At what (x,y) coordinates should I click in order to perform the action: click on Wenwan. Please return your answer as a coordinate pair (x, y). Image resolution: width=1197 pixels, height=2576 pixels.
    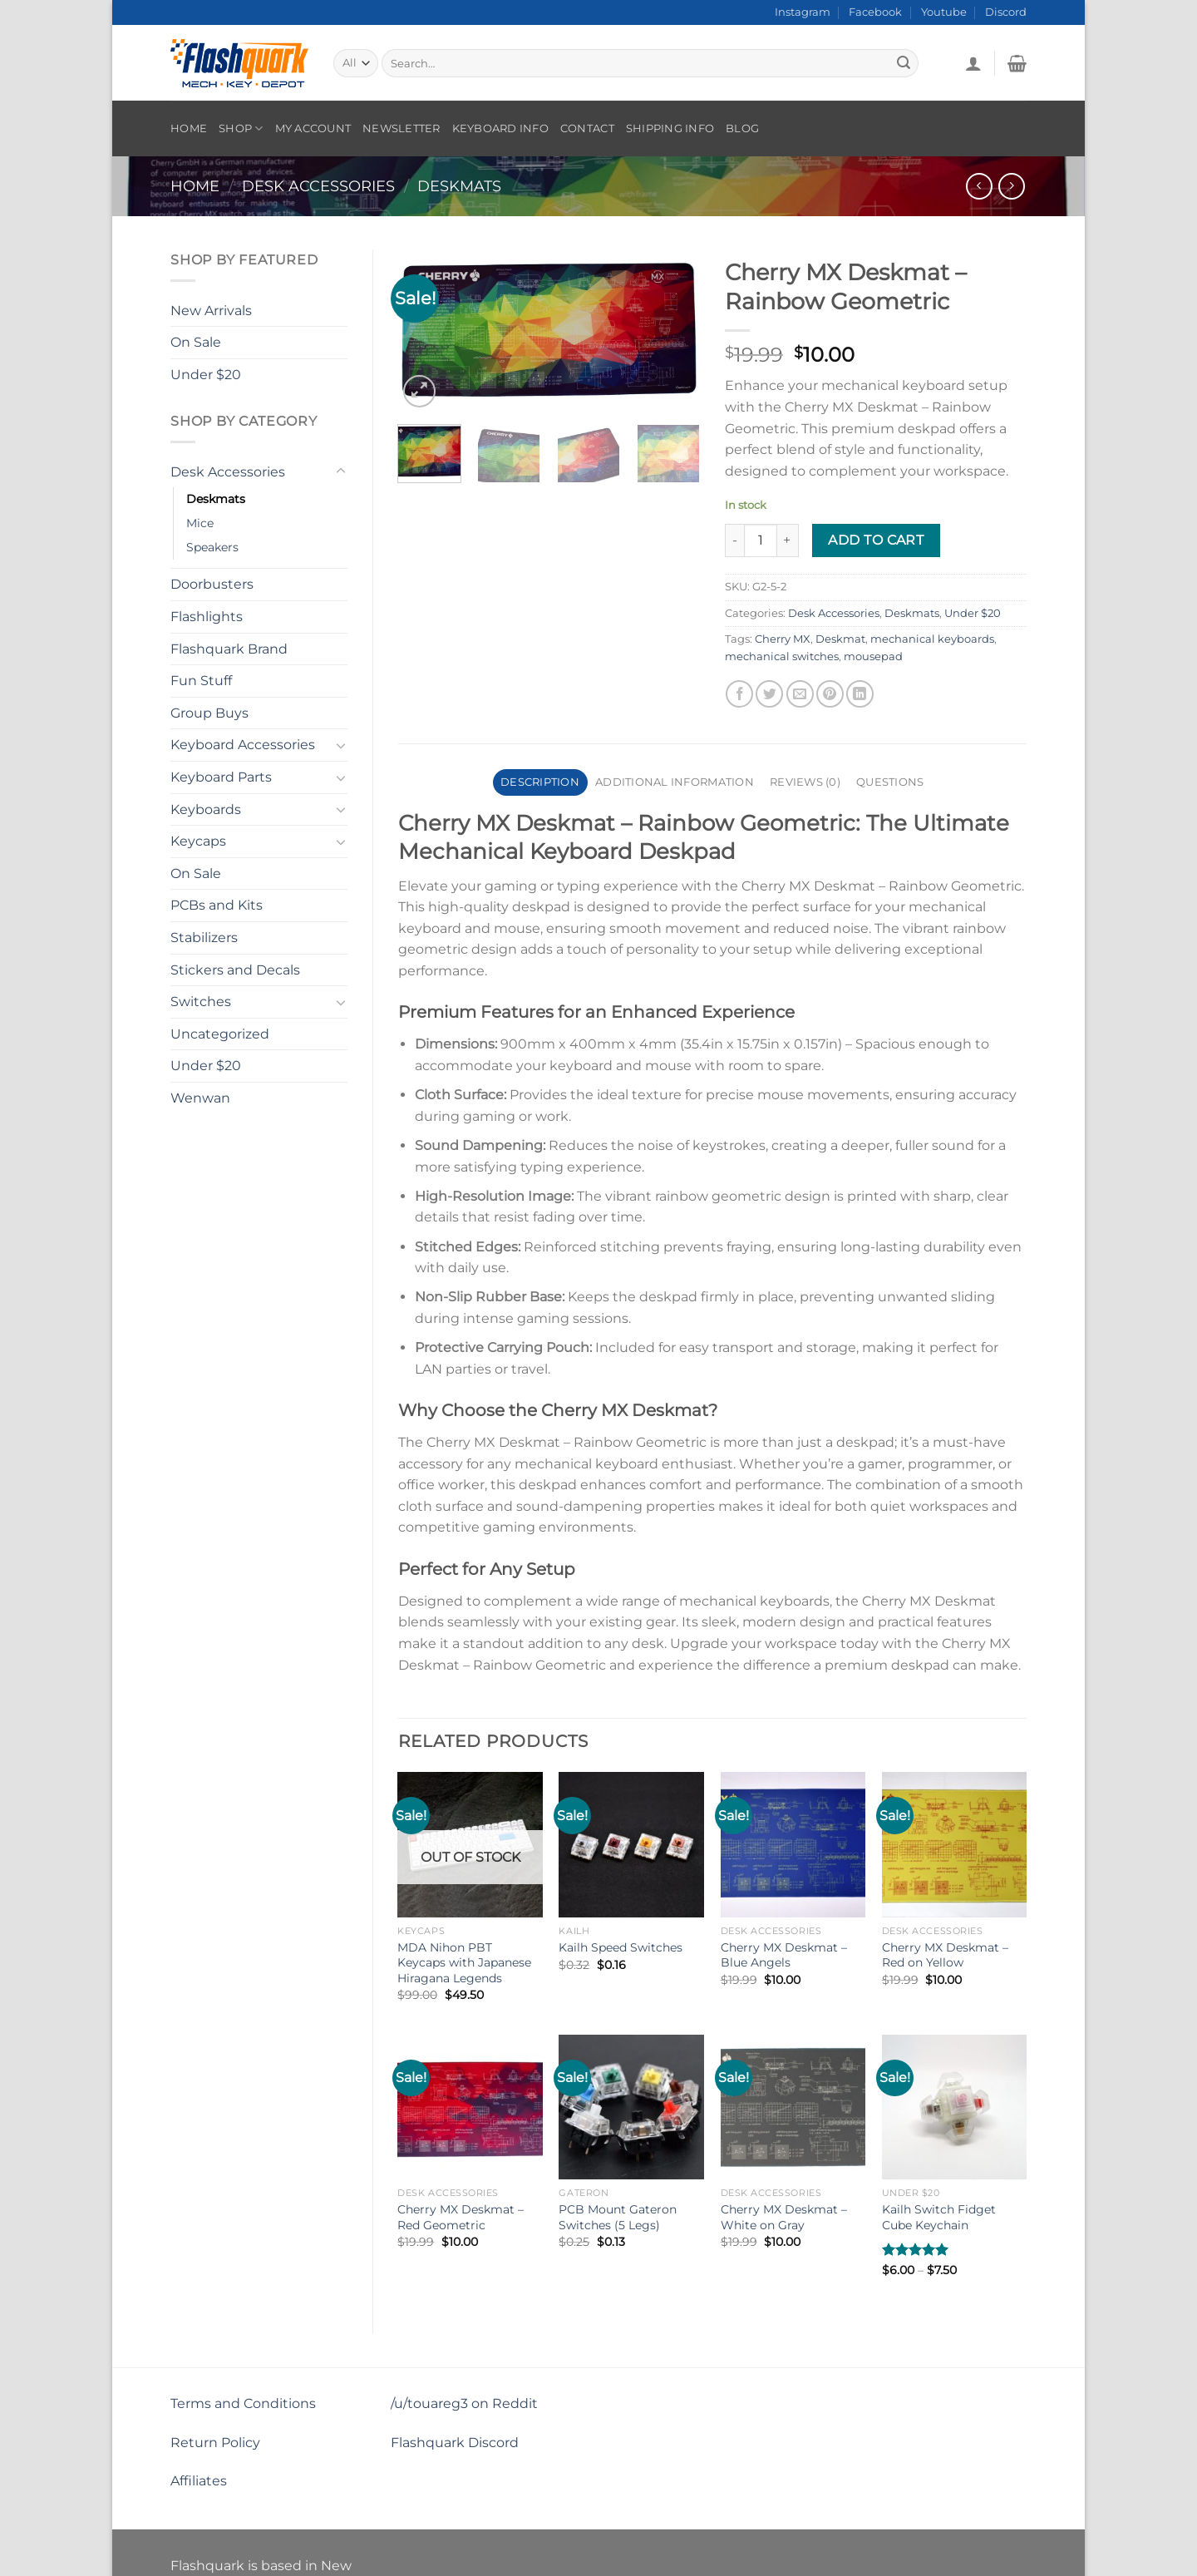
    Looking at the image, I should click on (200, 1098).